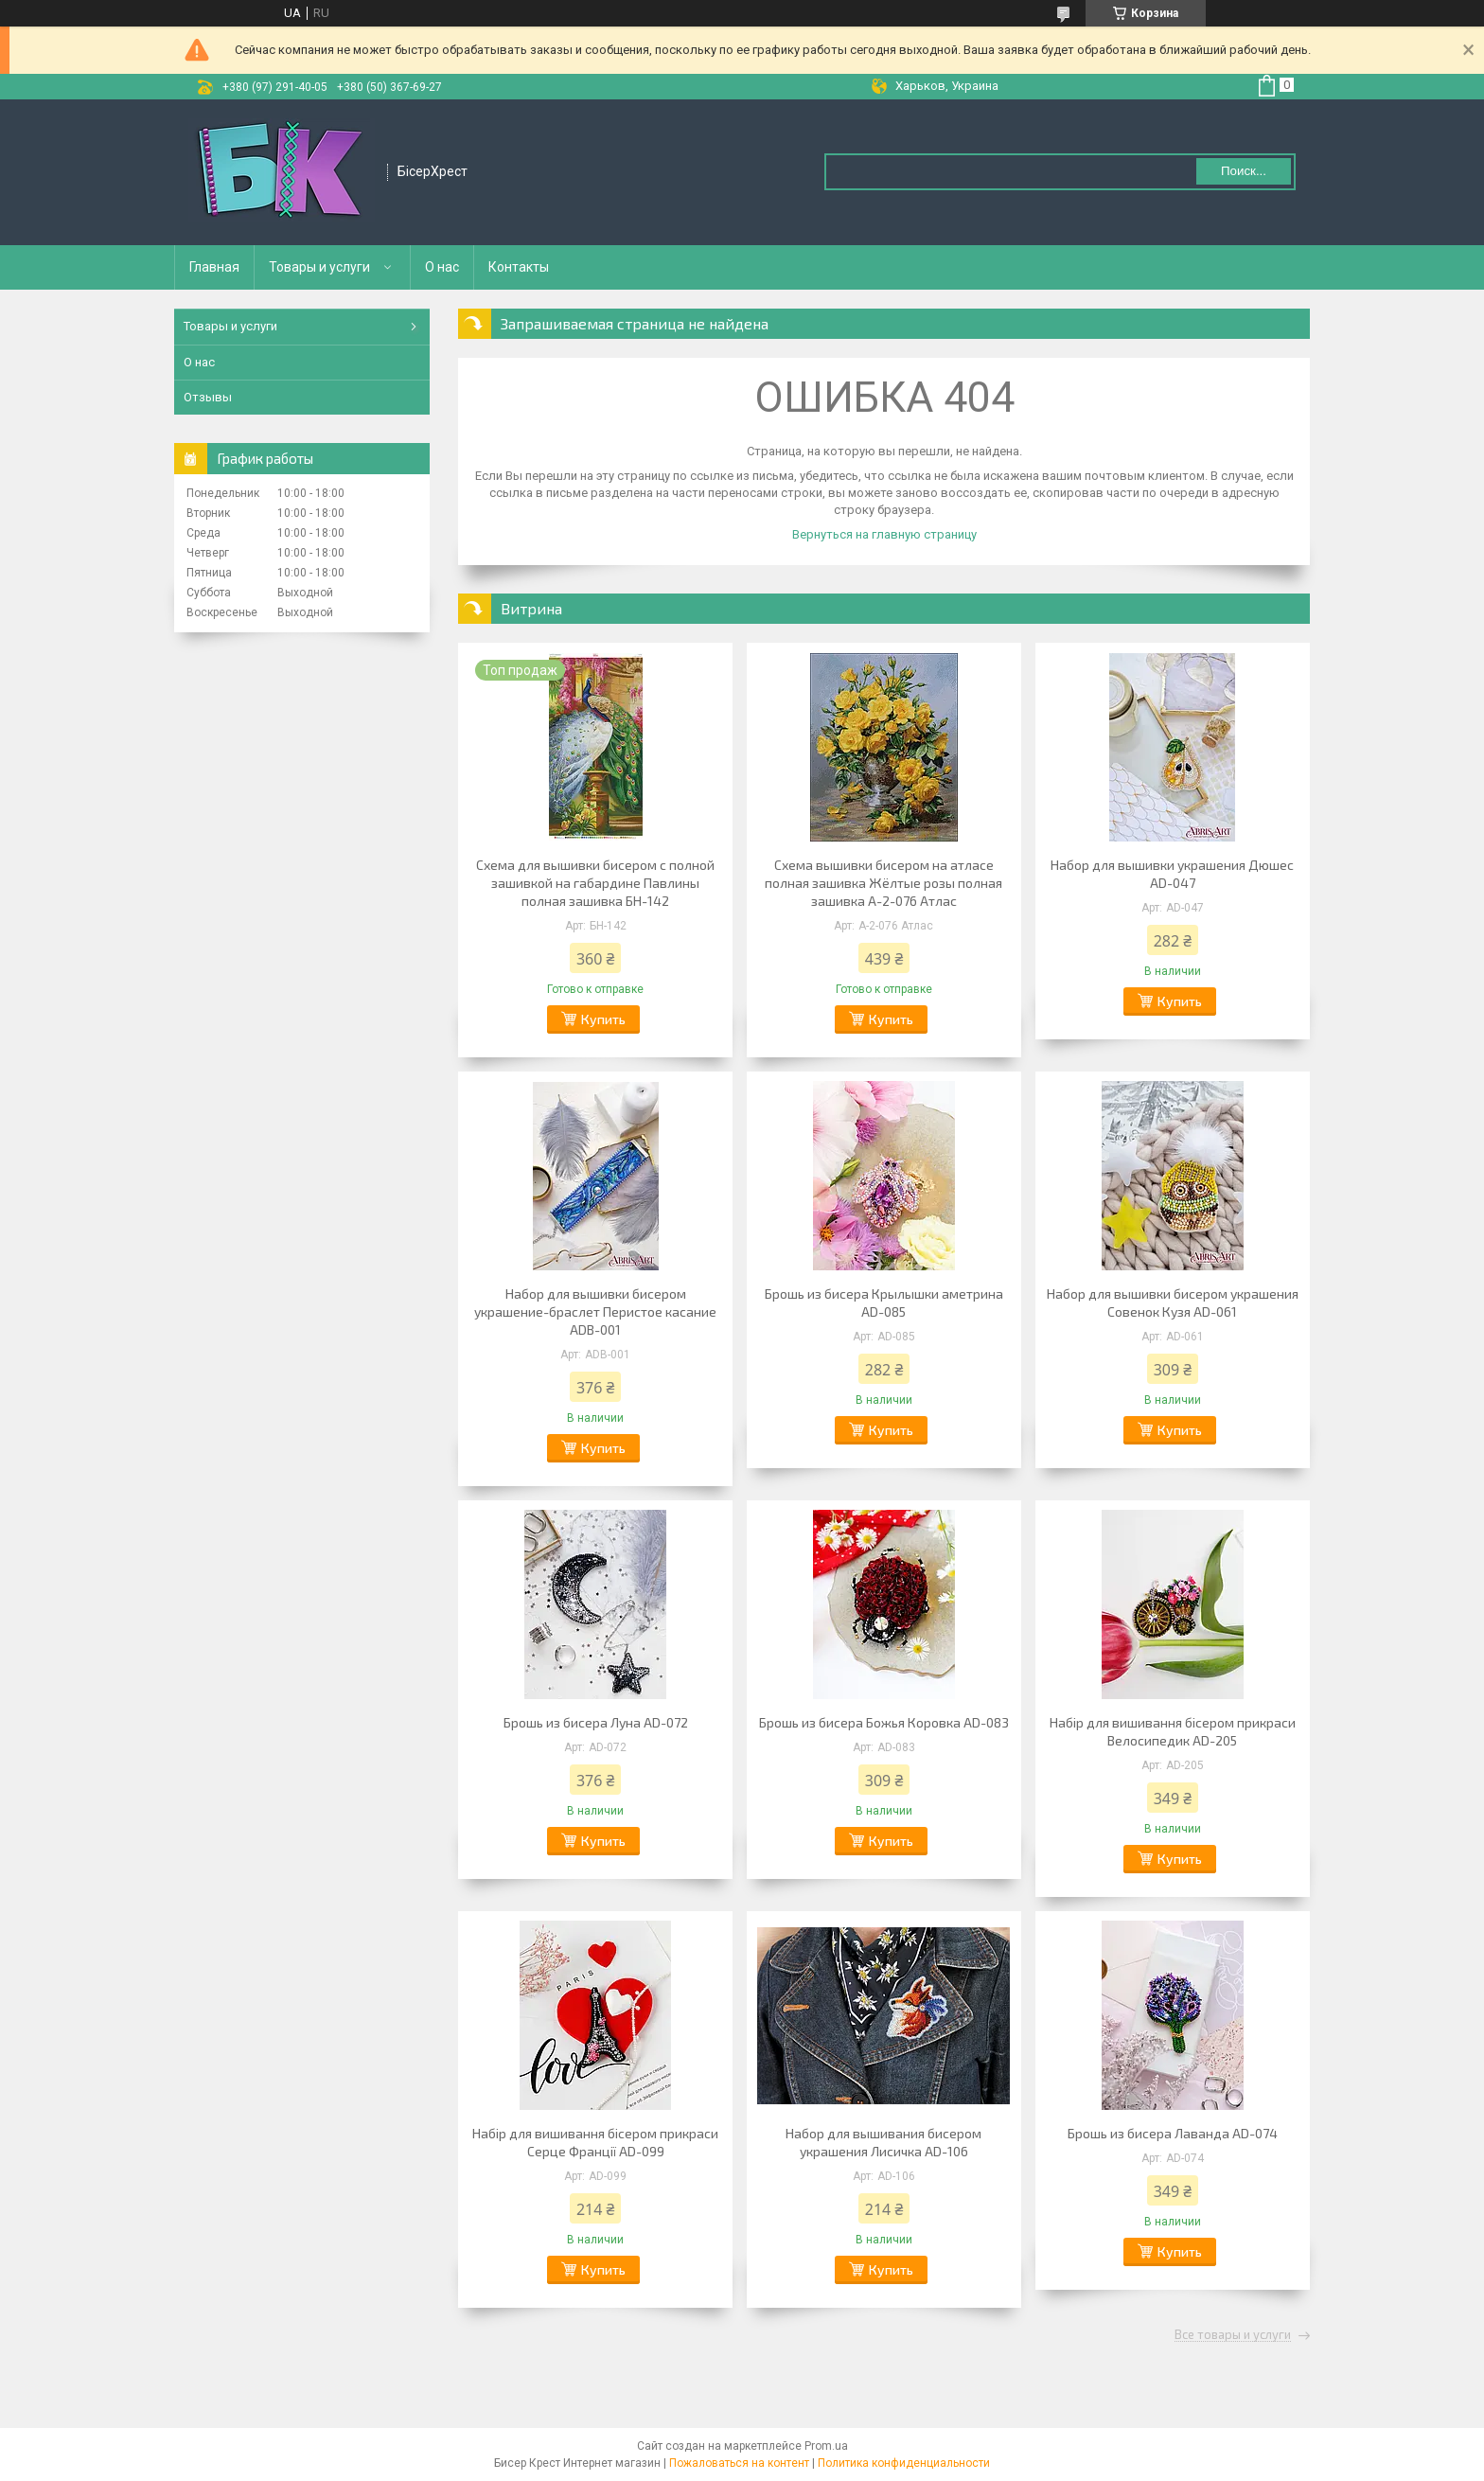 The width and height of the screenshot is (1484, 2481). What do you see at coordinates (518, 267) in the screenshot?
I see `Контакты` at bounding box center [518, 267].